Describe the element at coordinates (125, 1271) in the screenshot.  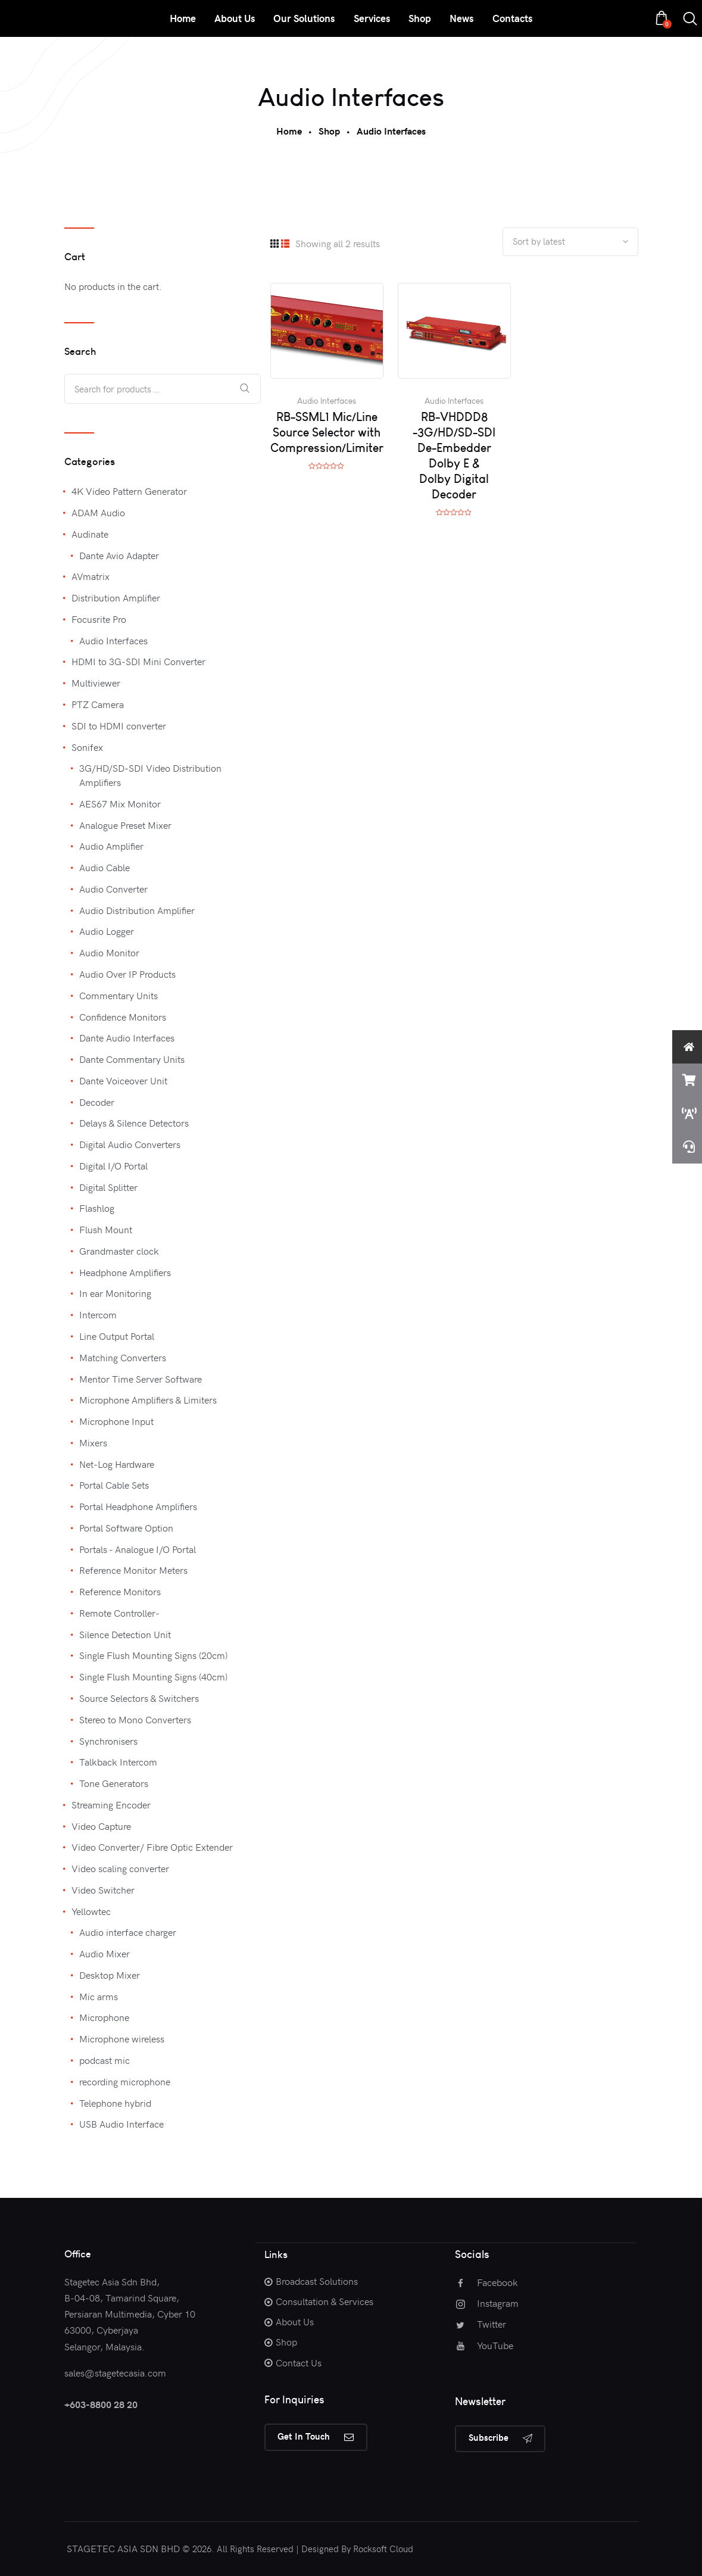
I see `Headphone Amplifiers` at that location.